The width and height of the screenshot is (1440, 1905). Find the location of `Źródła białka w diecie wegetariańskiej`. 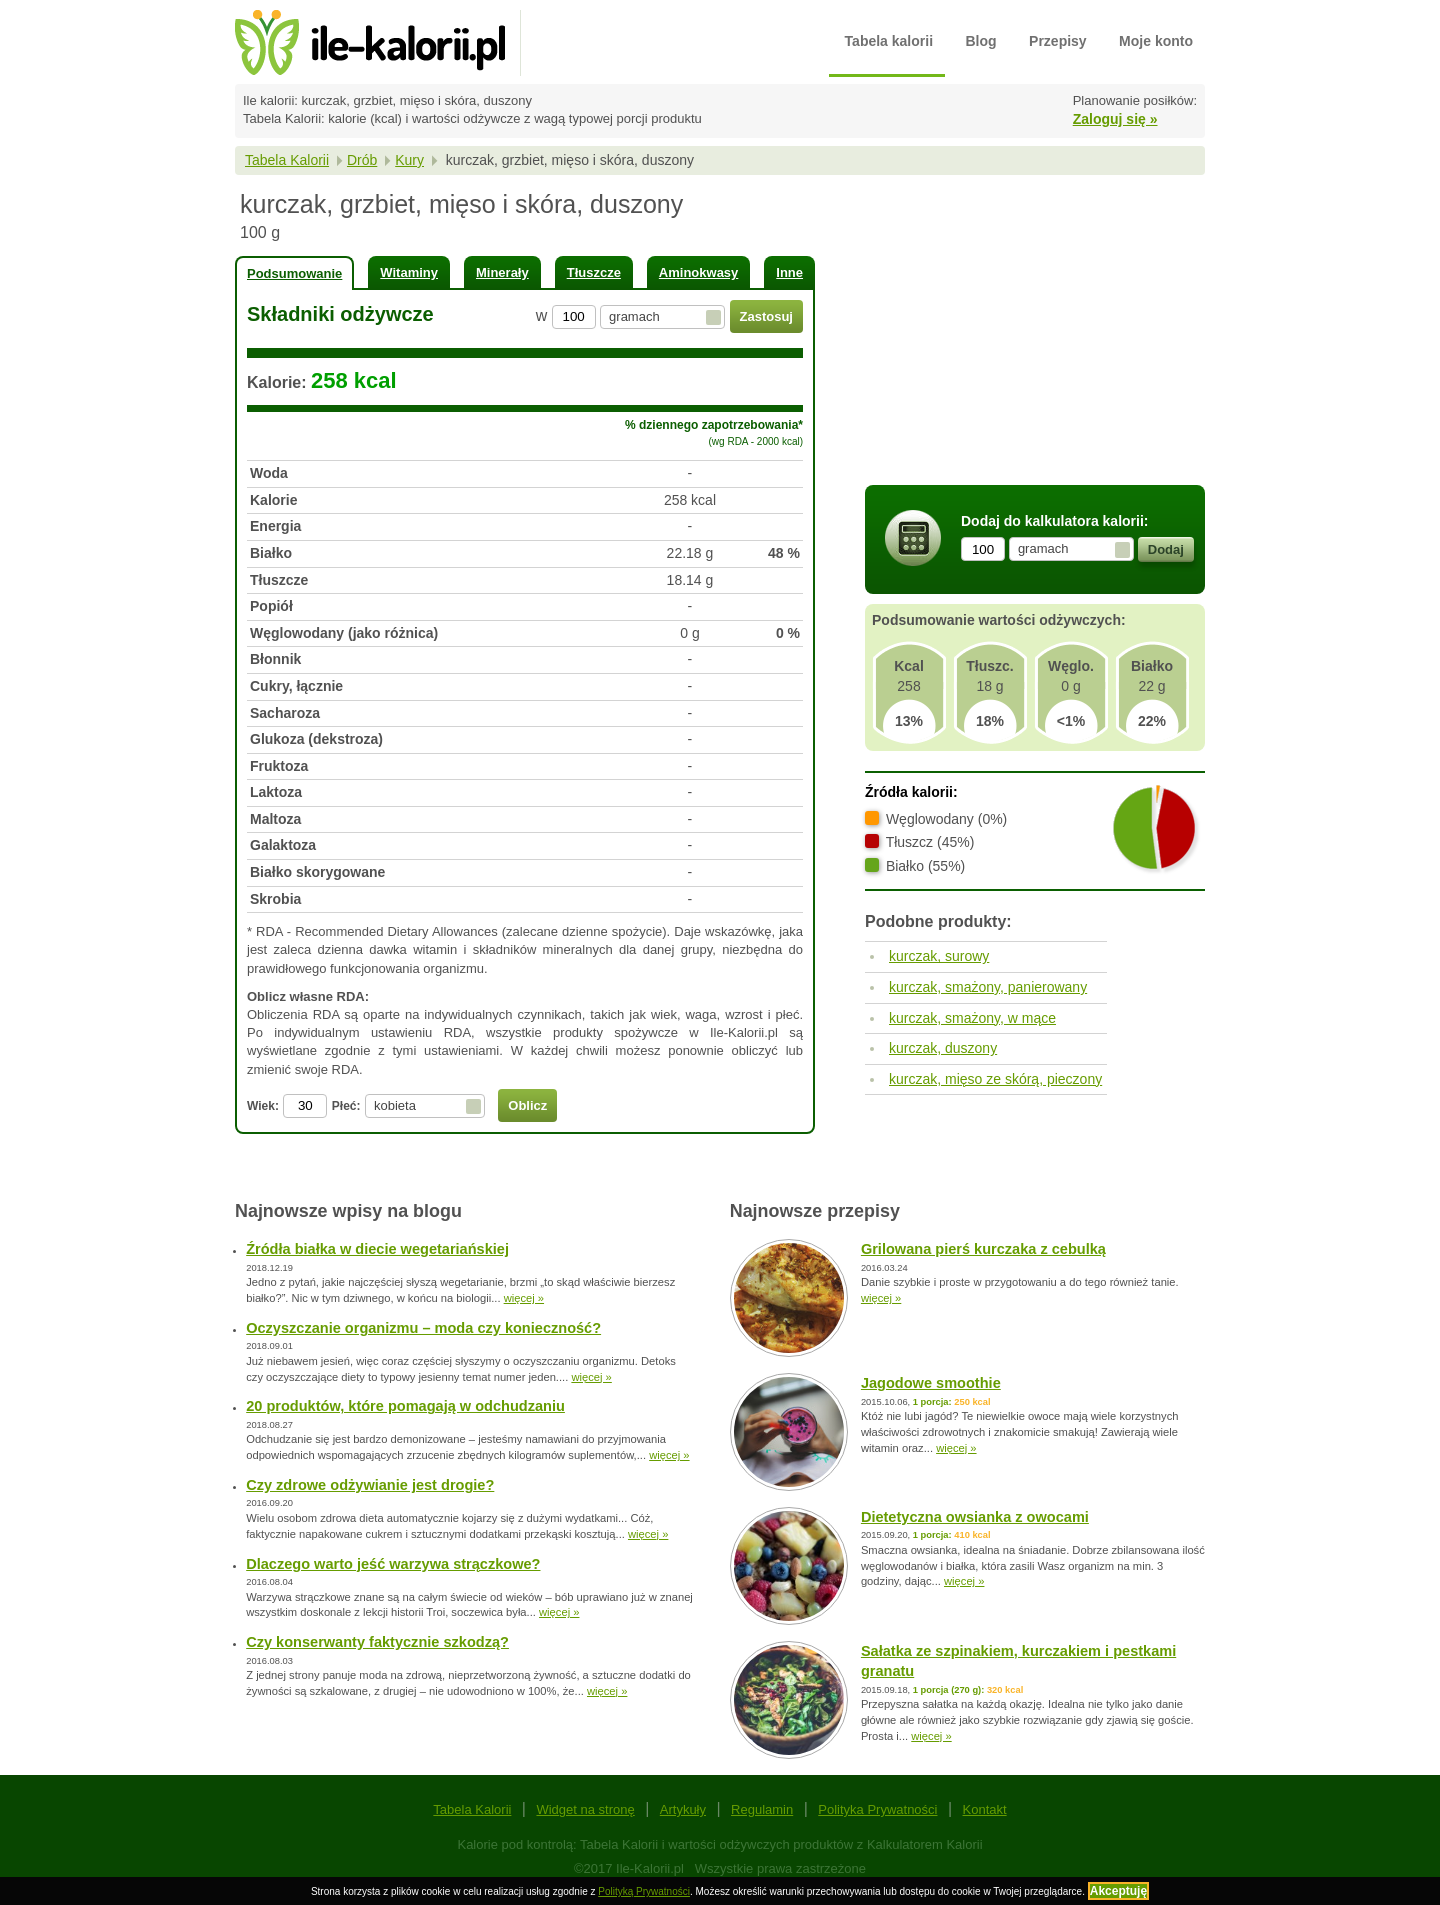

Źródła białka w diecie wegetariańskiej is located at coordinates (377, 1249).